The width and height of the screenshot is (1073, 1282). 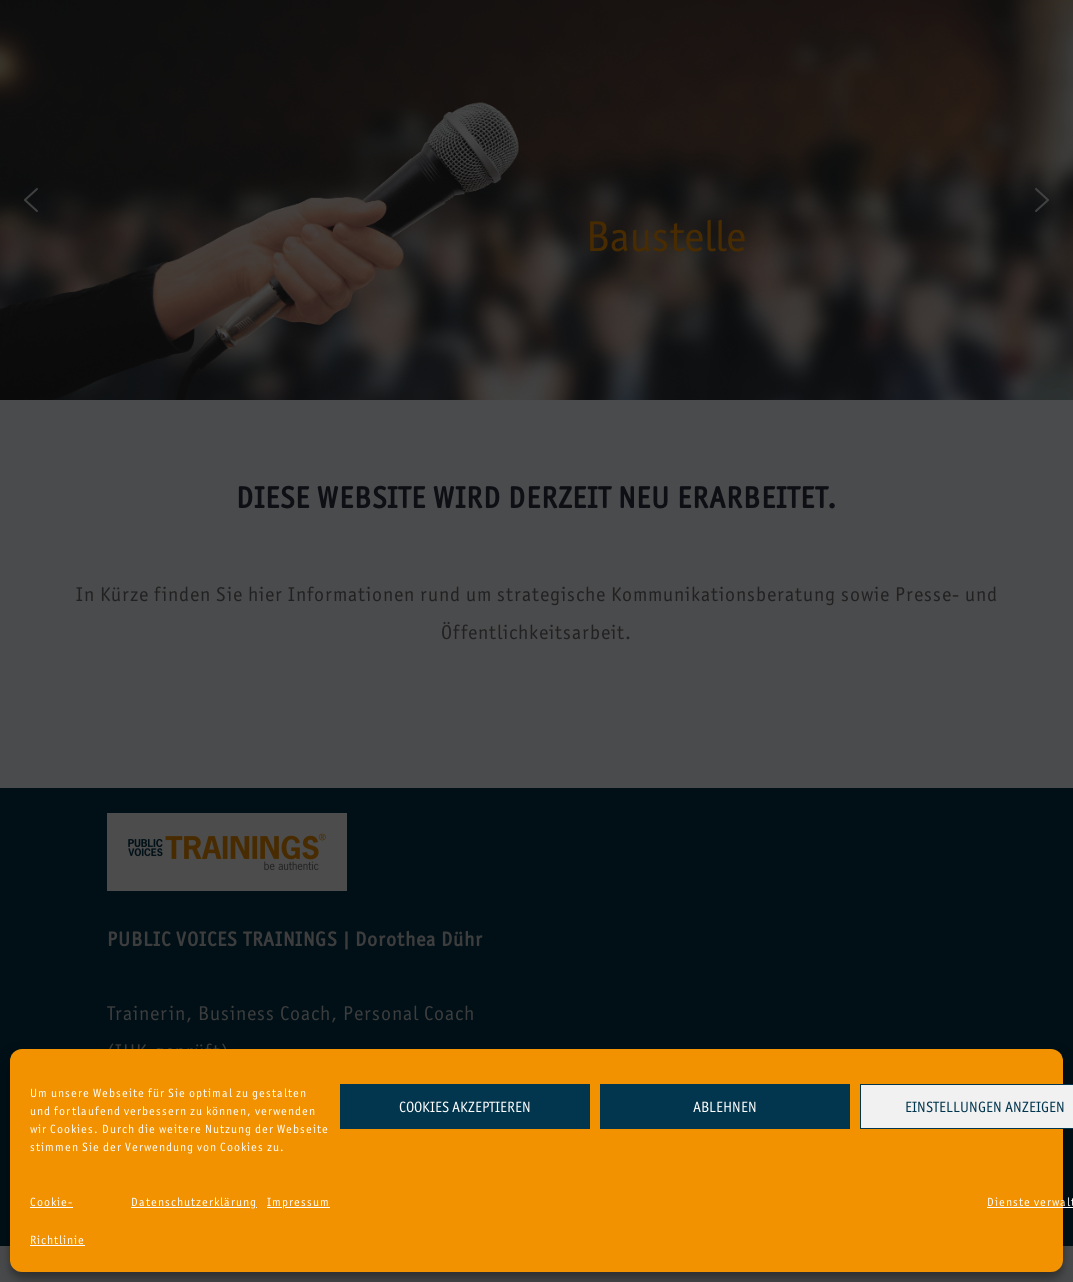 What do you see at coordinates (194, 1202) in the screenshot?
I see `Datenschutzerklärung` at bounding box center [194, 1202].